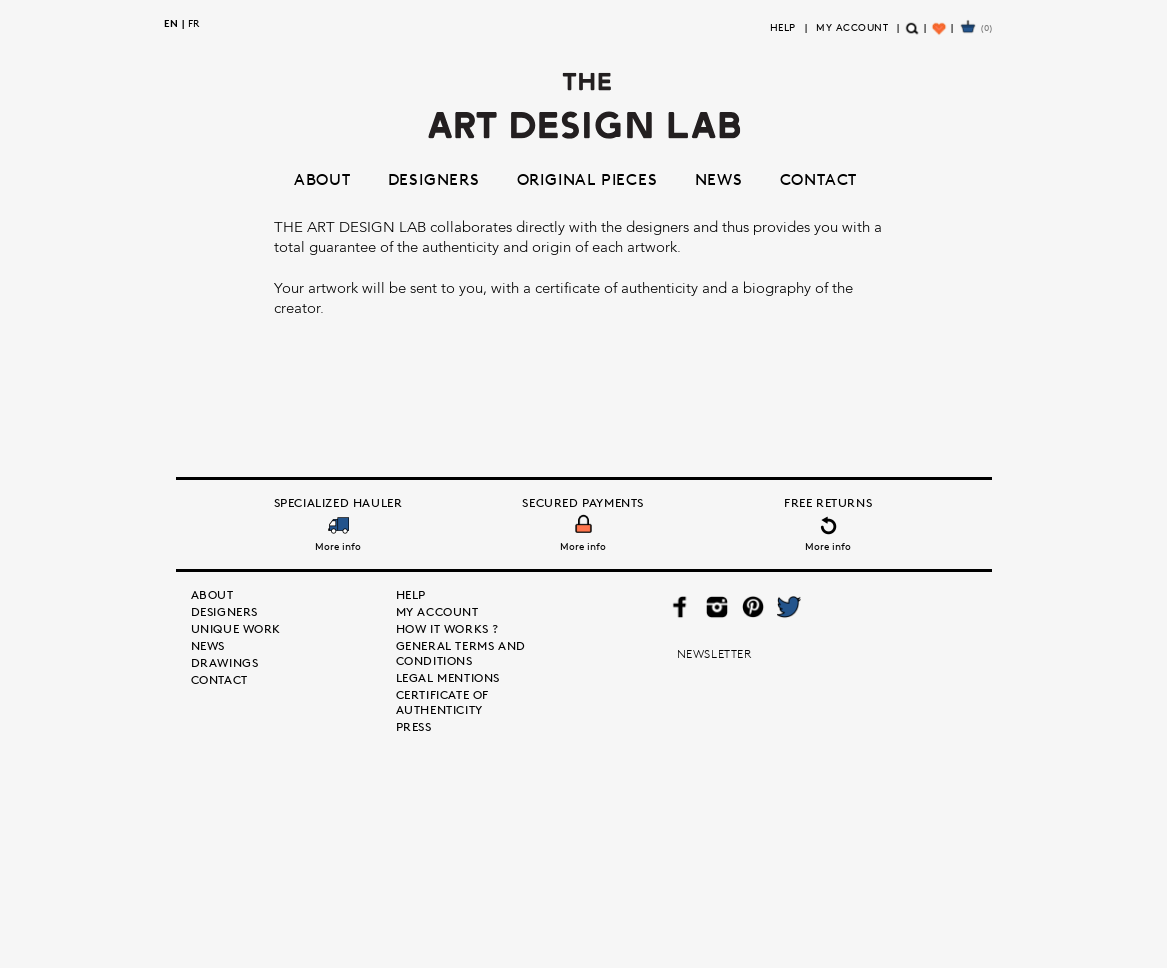 The width and height of the screenshot is (1167, 968). I want to click on Original pieces, so click(587, 179).